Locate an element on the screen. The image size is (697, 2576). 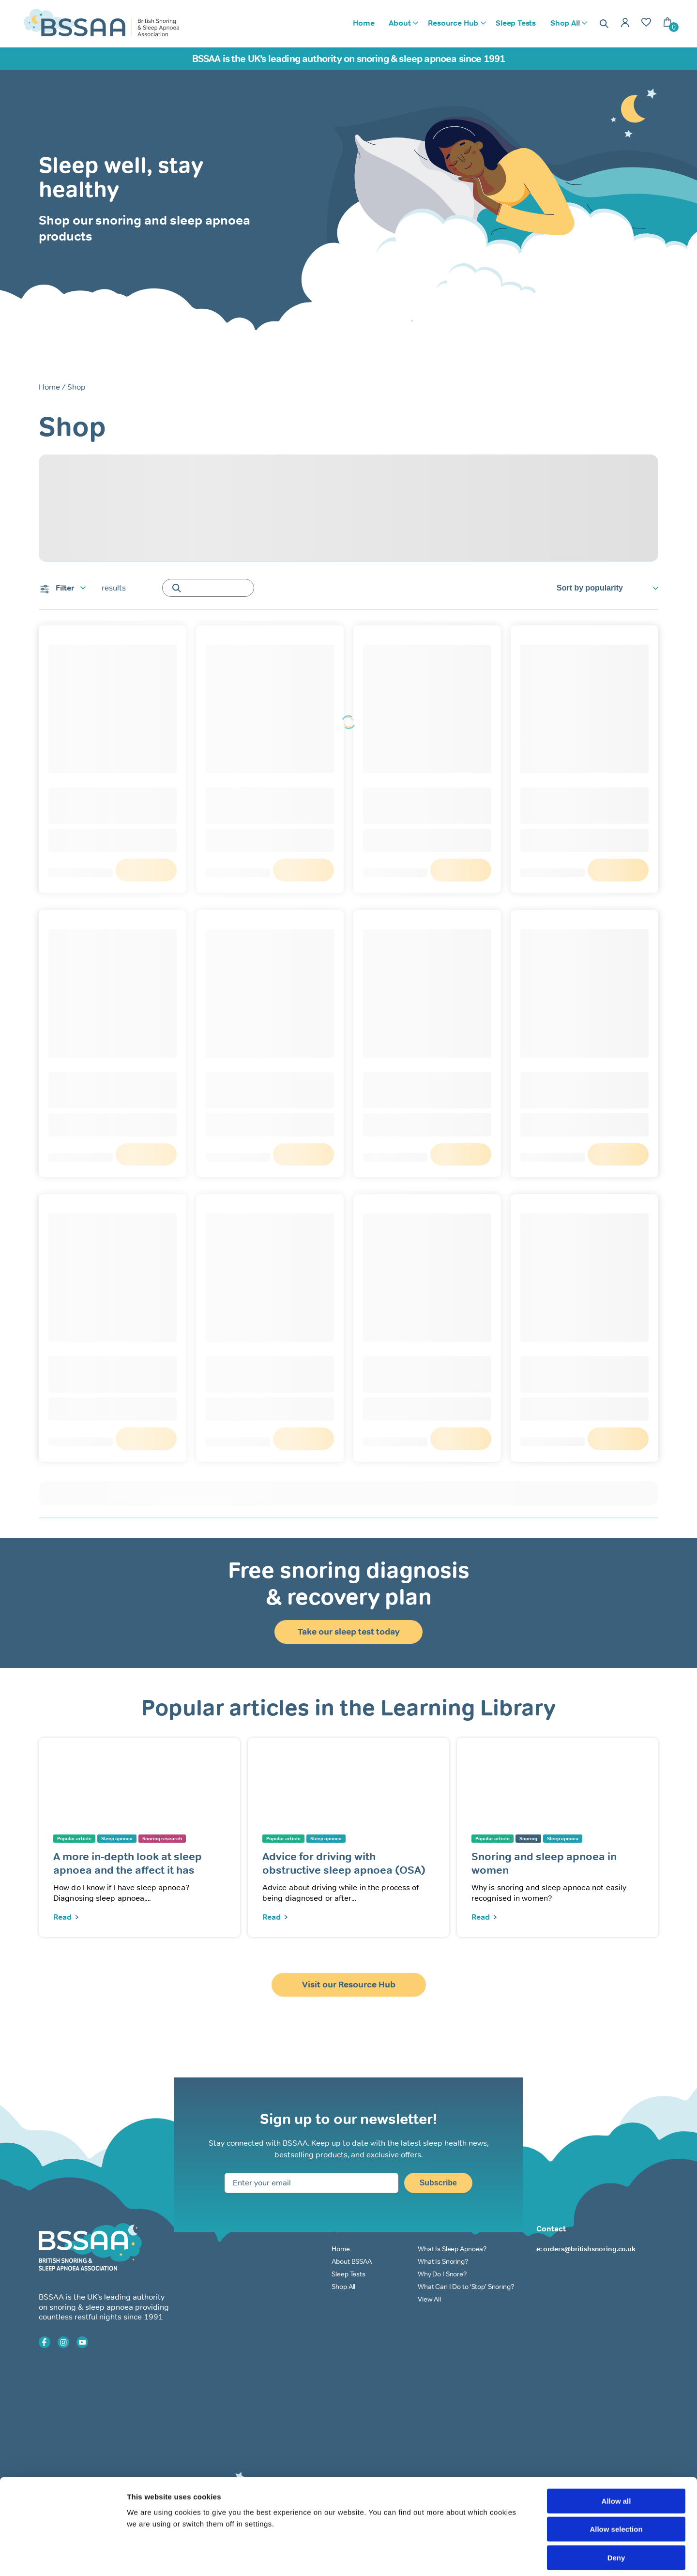
View All is located at coordinates (429, 2299).